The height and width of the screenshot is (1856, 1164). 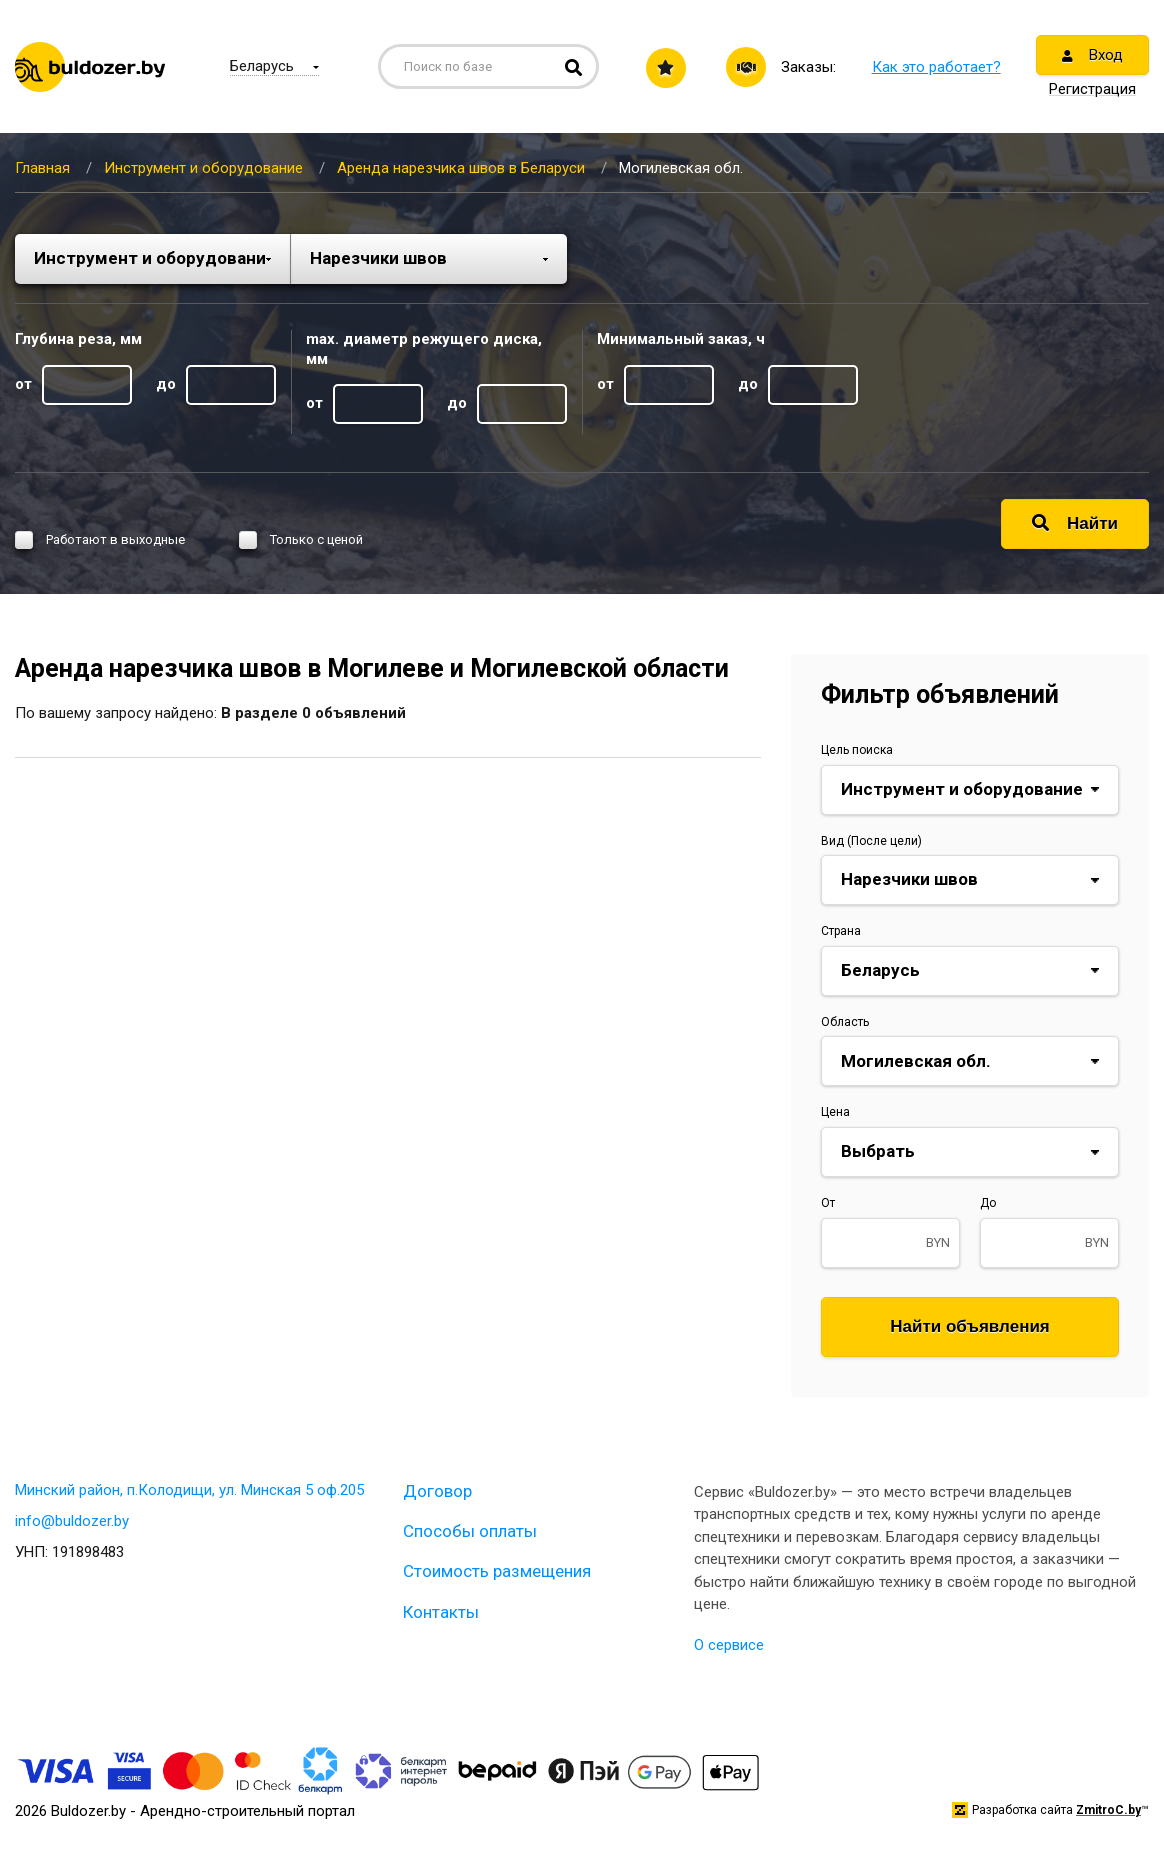 I want to click on Страна, so click(x=841, y=931).